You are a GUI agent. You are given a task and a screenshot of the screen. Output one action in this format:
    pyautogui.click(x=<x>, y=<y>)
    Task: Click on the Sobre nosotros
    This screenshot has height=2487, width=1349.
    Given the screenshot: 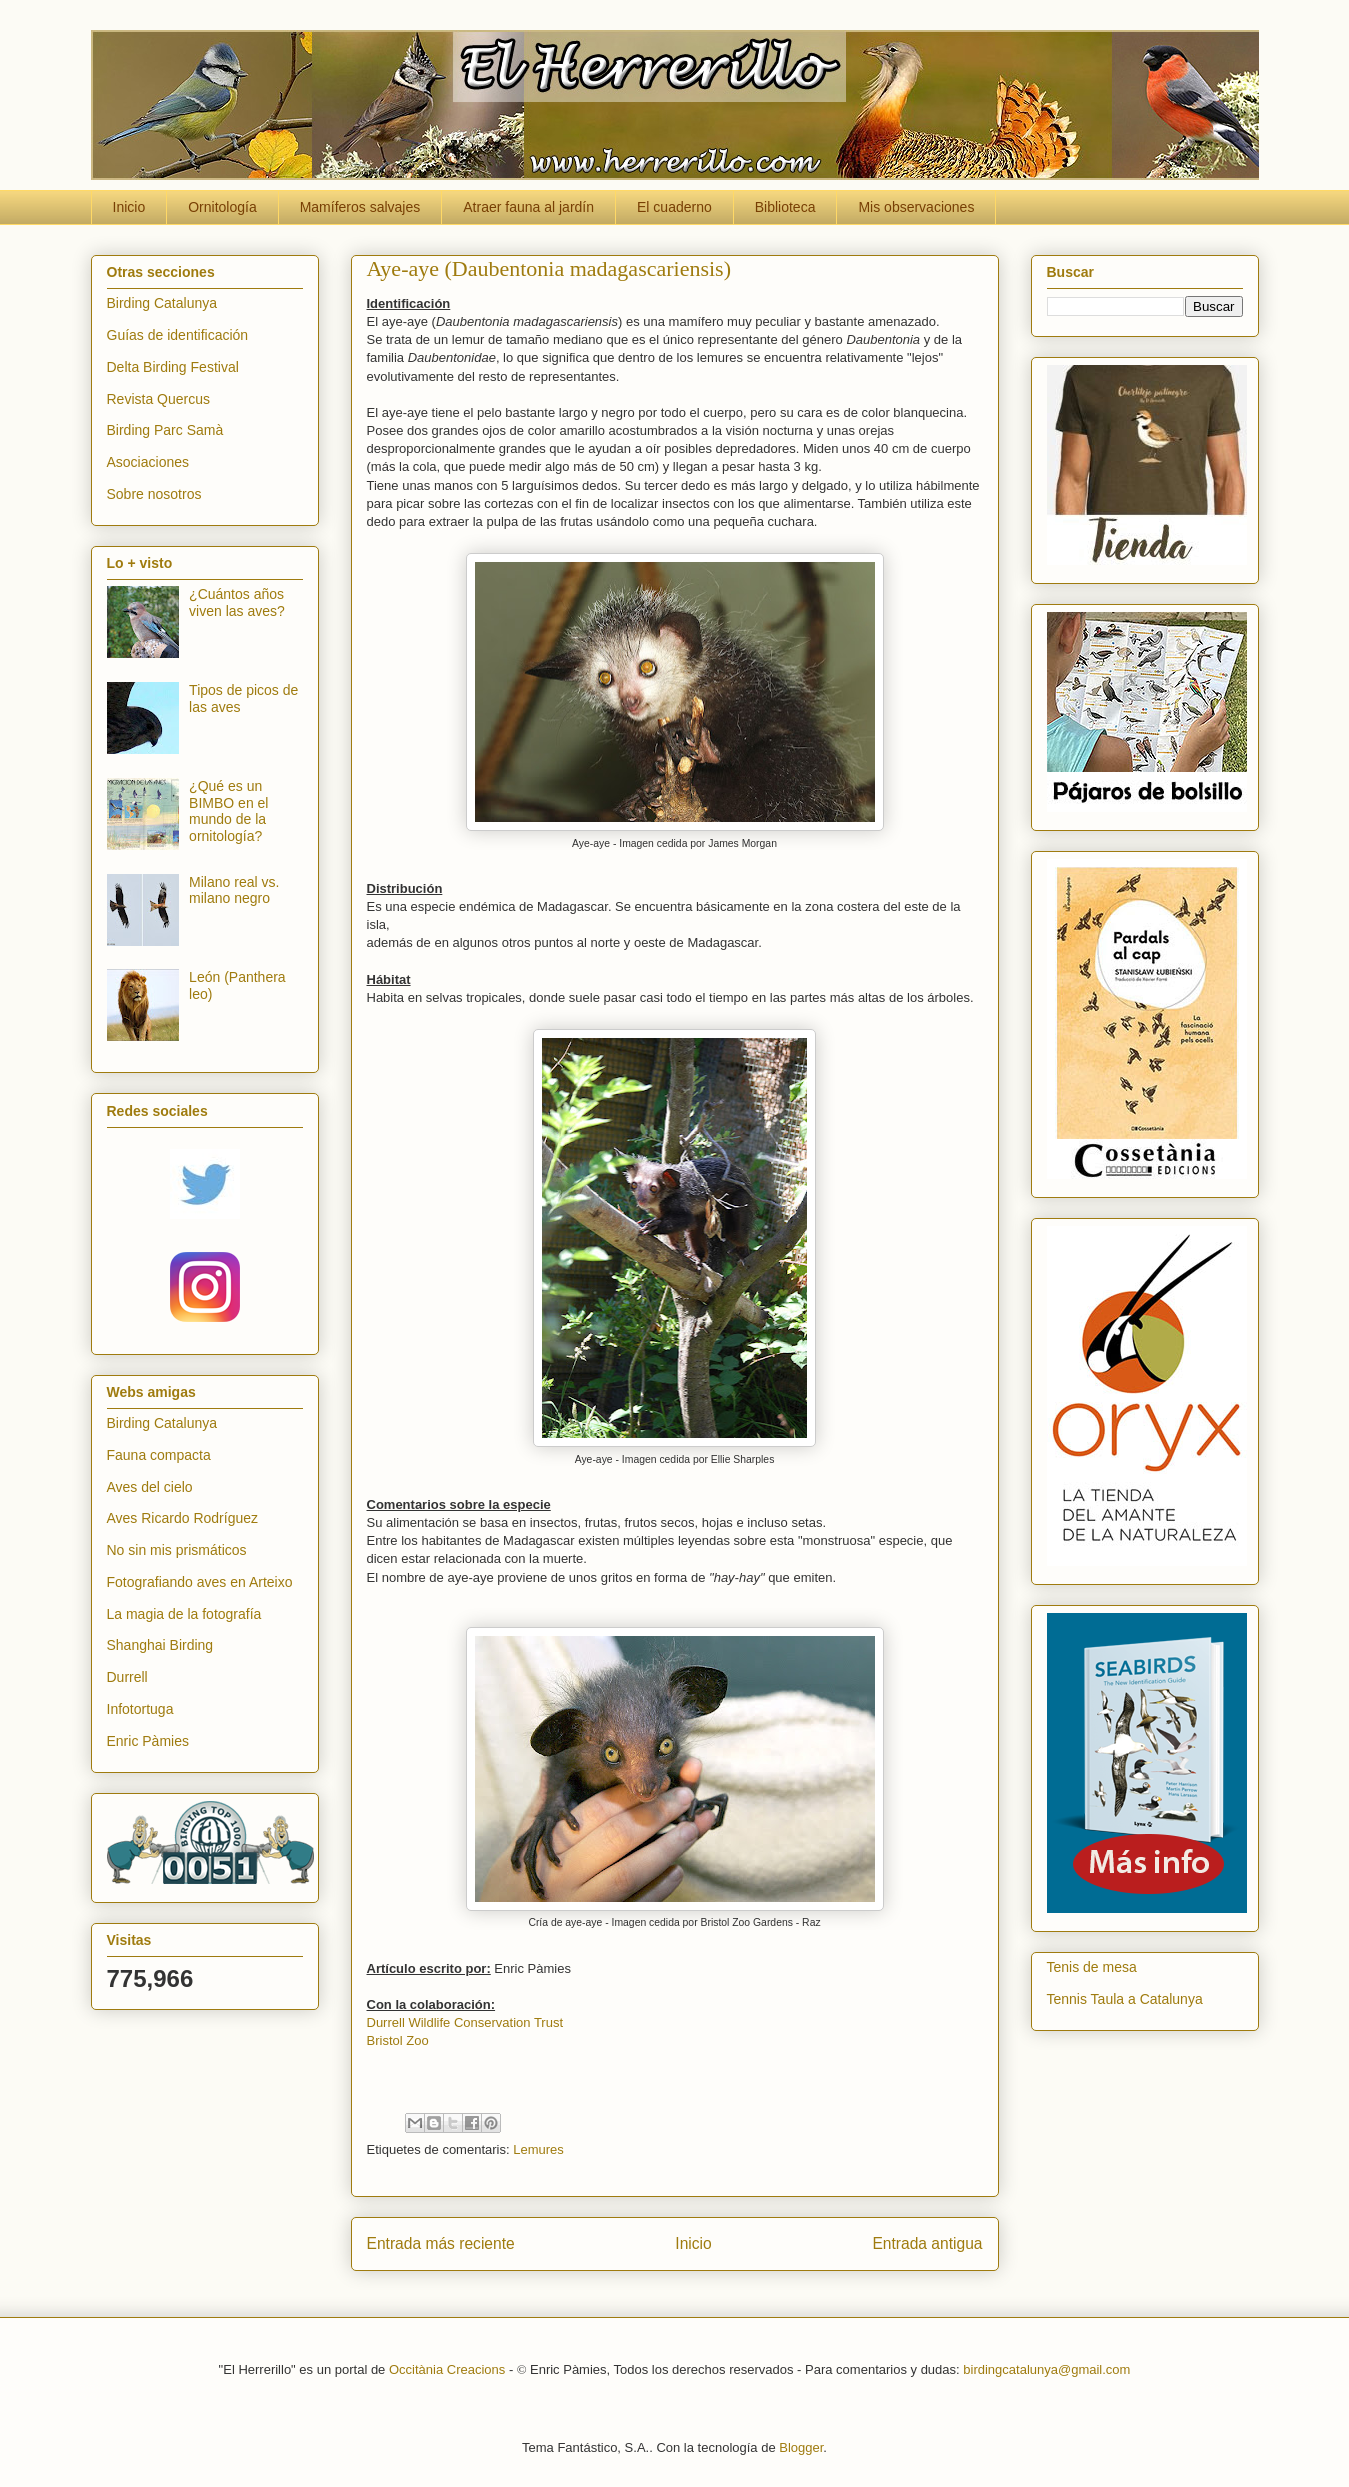 What is the action you would take?
    pyautogui.click(x=154, y=494)
    